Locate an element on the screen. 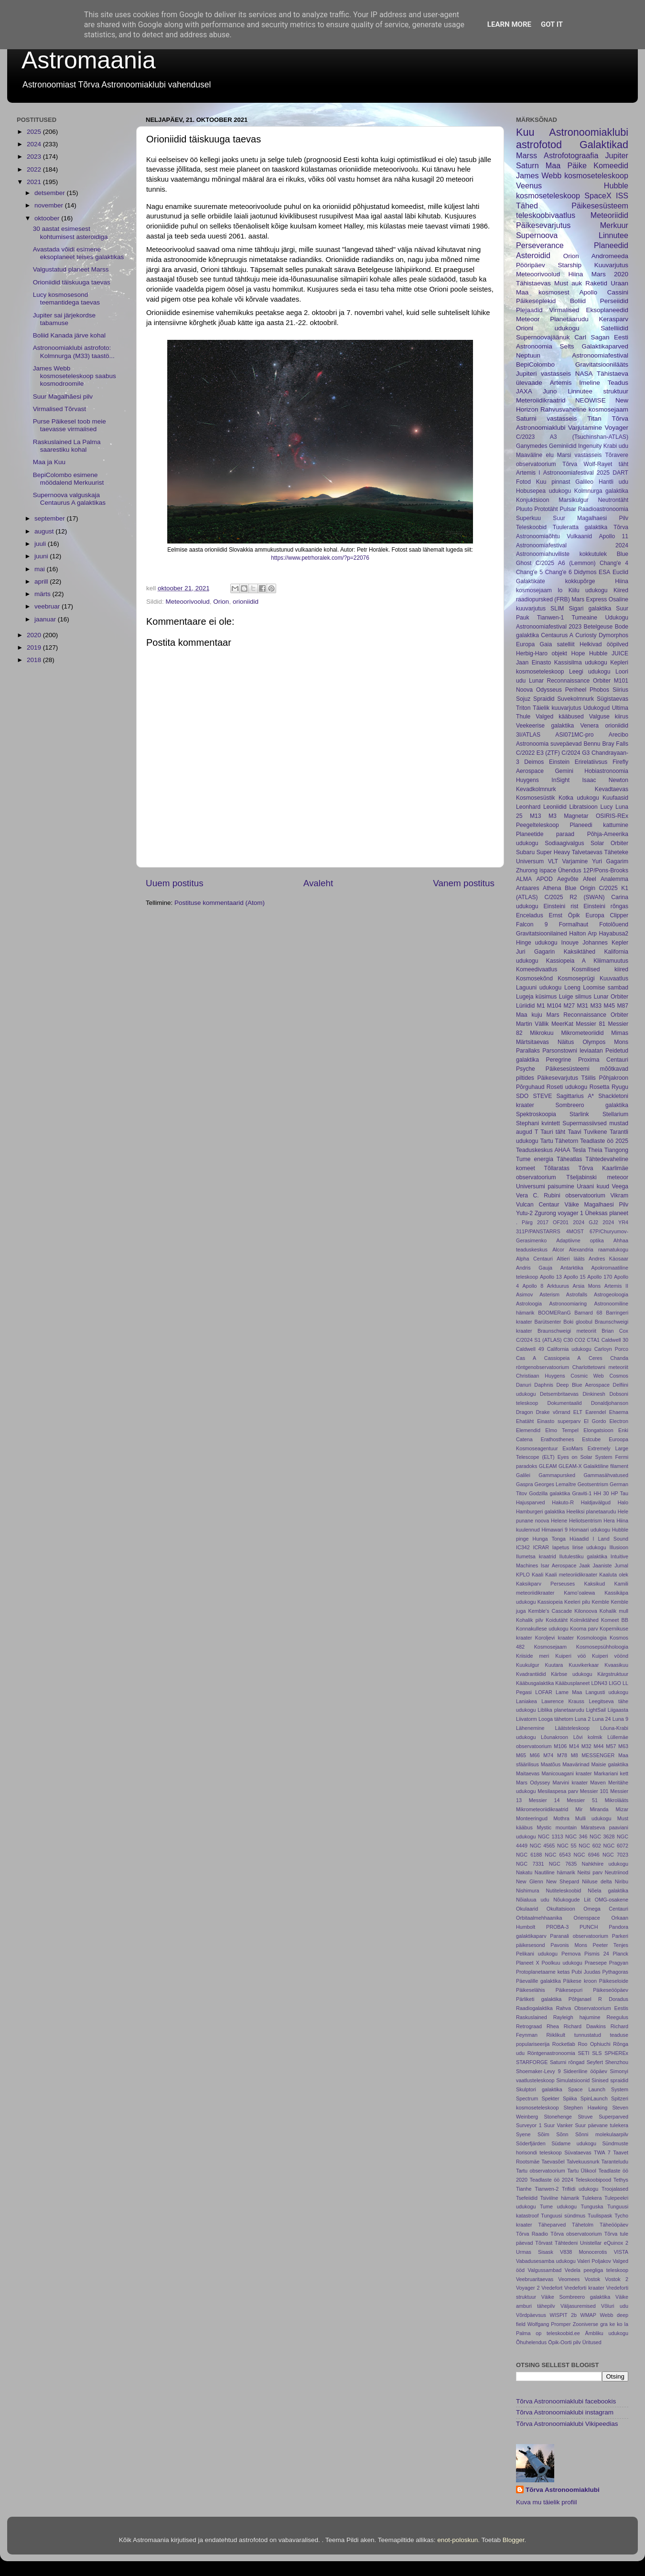 Image resolution: width=645 pixels, height=2576 pixels. WMAP is located at coordinates (588, 2315).